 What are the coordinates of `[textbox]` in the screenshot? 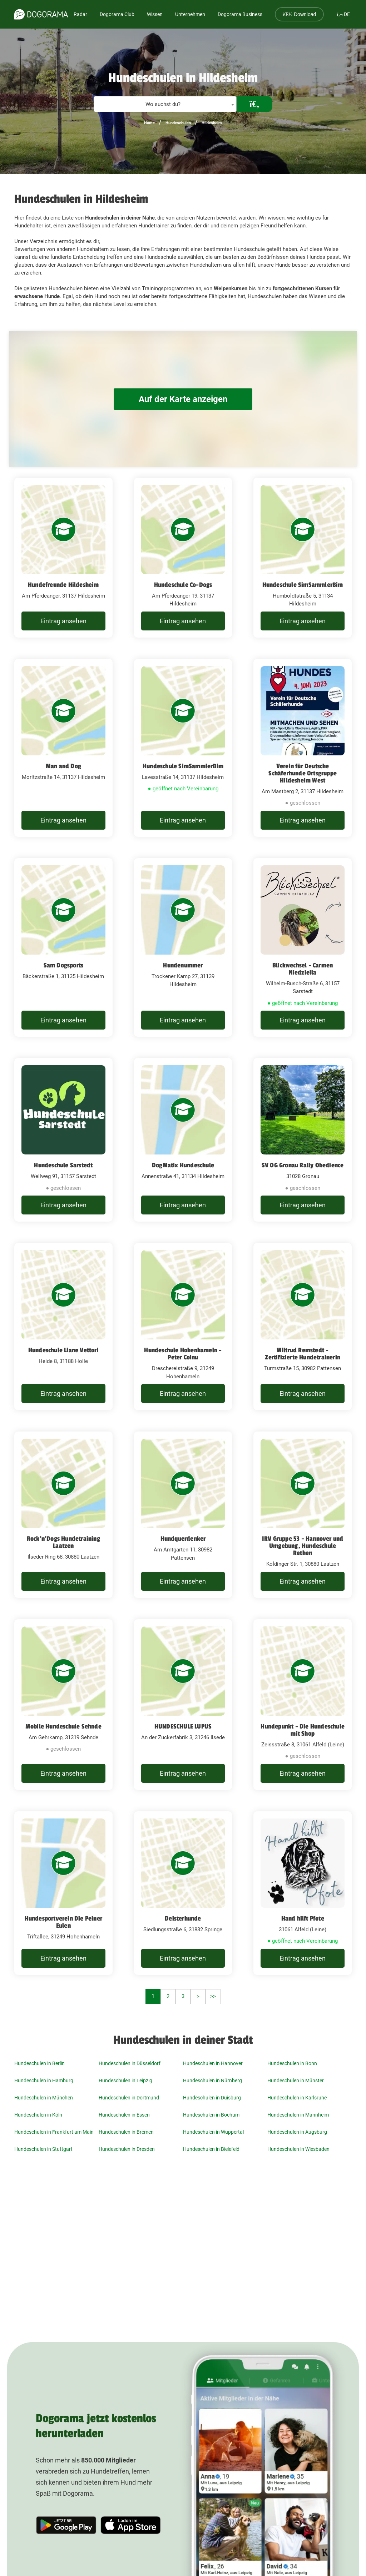 It's located at (165, 104).